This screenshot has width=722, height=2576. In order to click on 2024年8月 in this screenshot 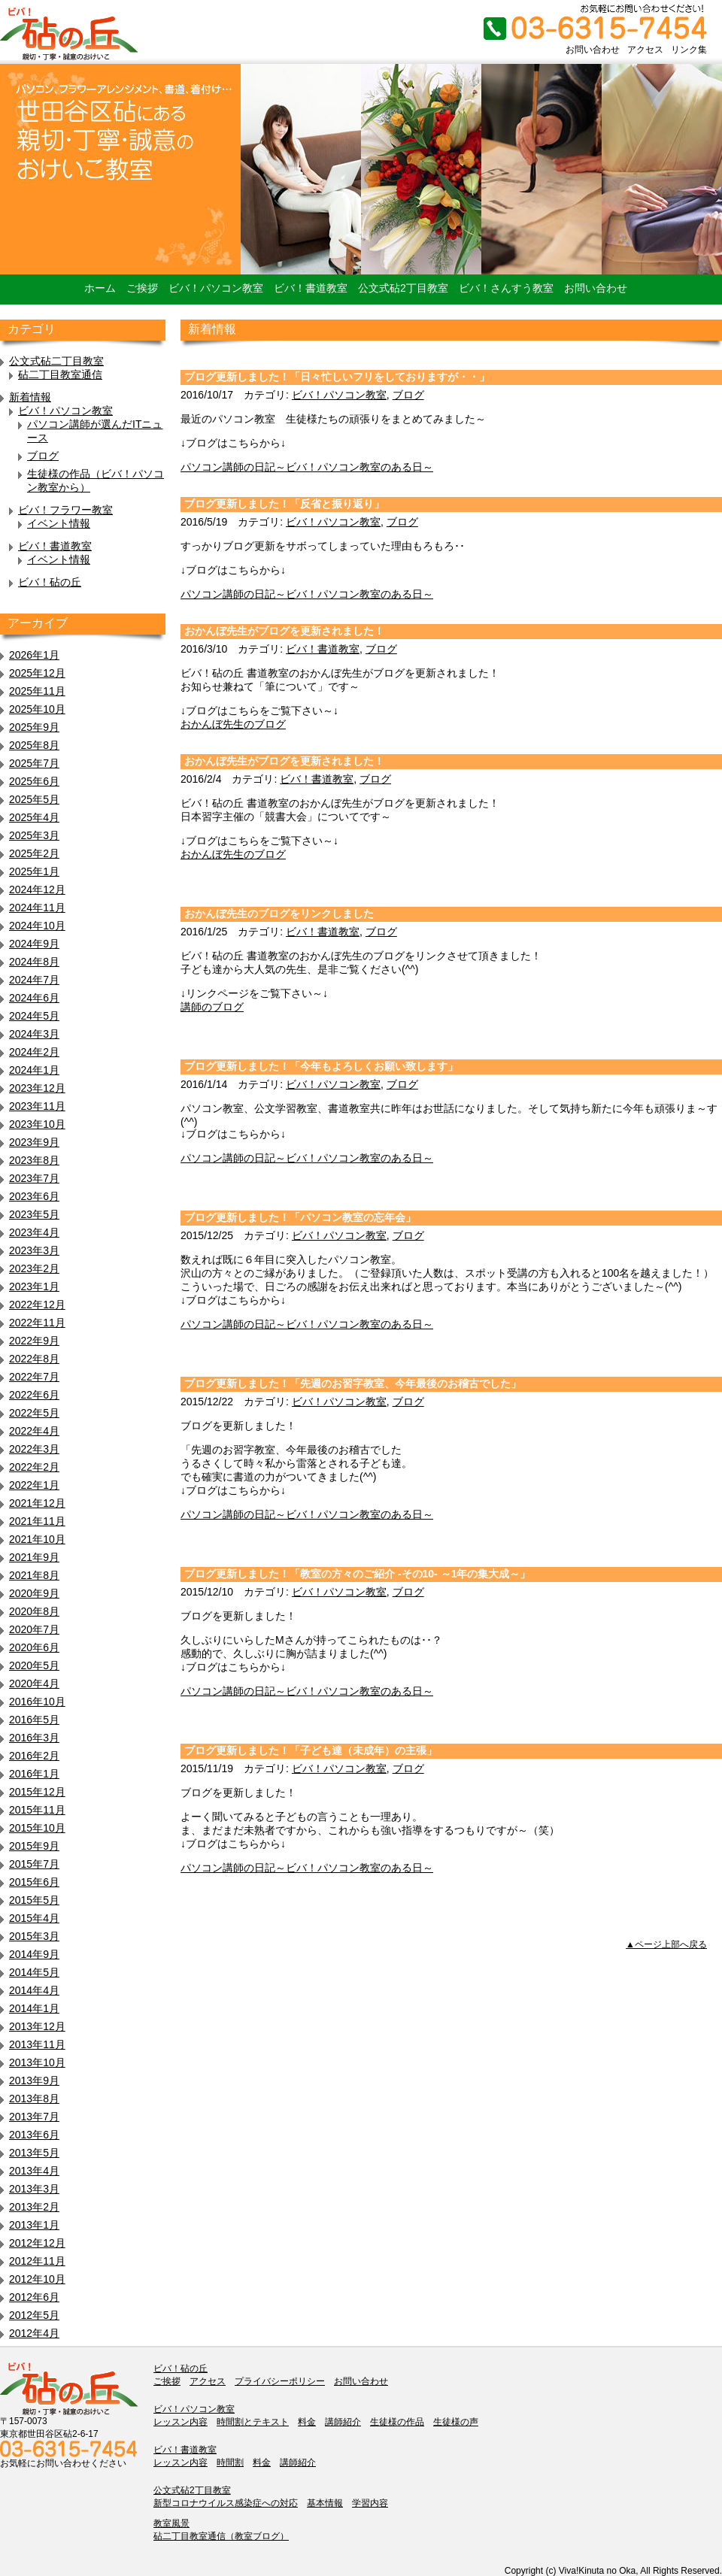, I will do `click(34, 962)`.